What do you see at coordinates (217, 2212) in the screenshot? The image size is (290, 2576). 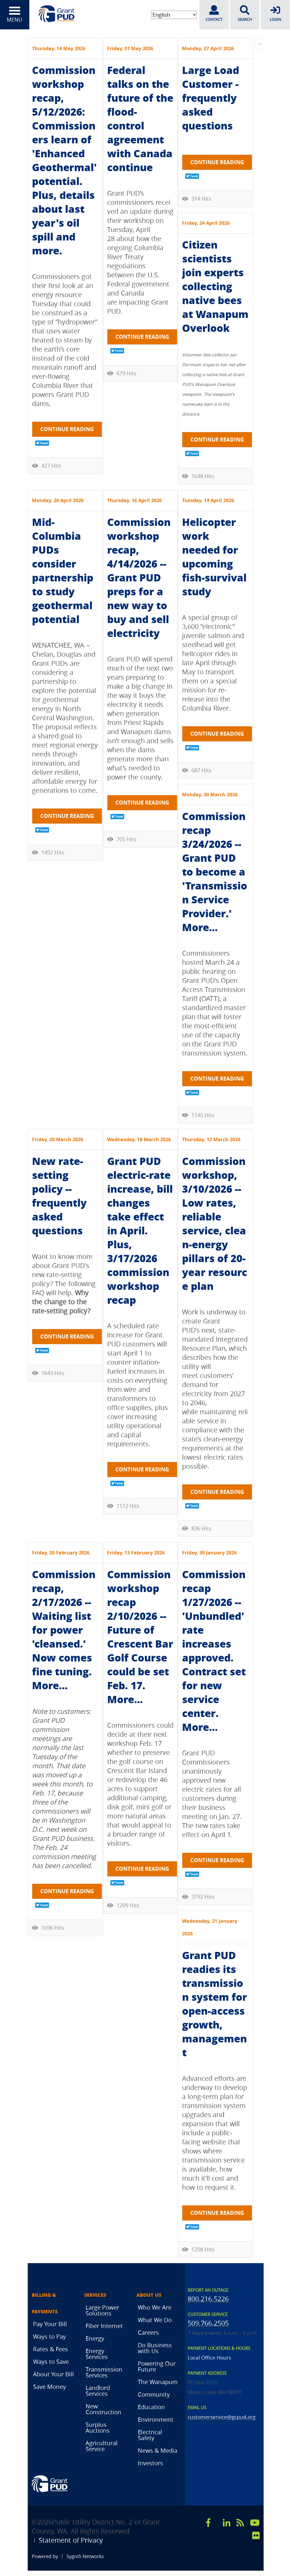 I see `Continue reading [Continue reading: Grant PUD readies its transmission system for open-access growth, management]` at bounding box center [217, 2212].